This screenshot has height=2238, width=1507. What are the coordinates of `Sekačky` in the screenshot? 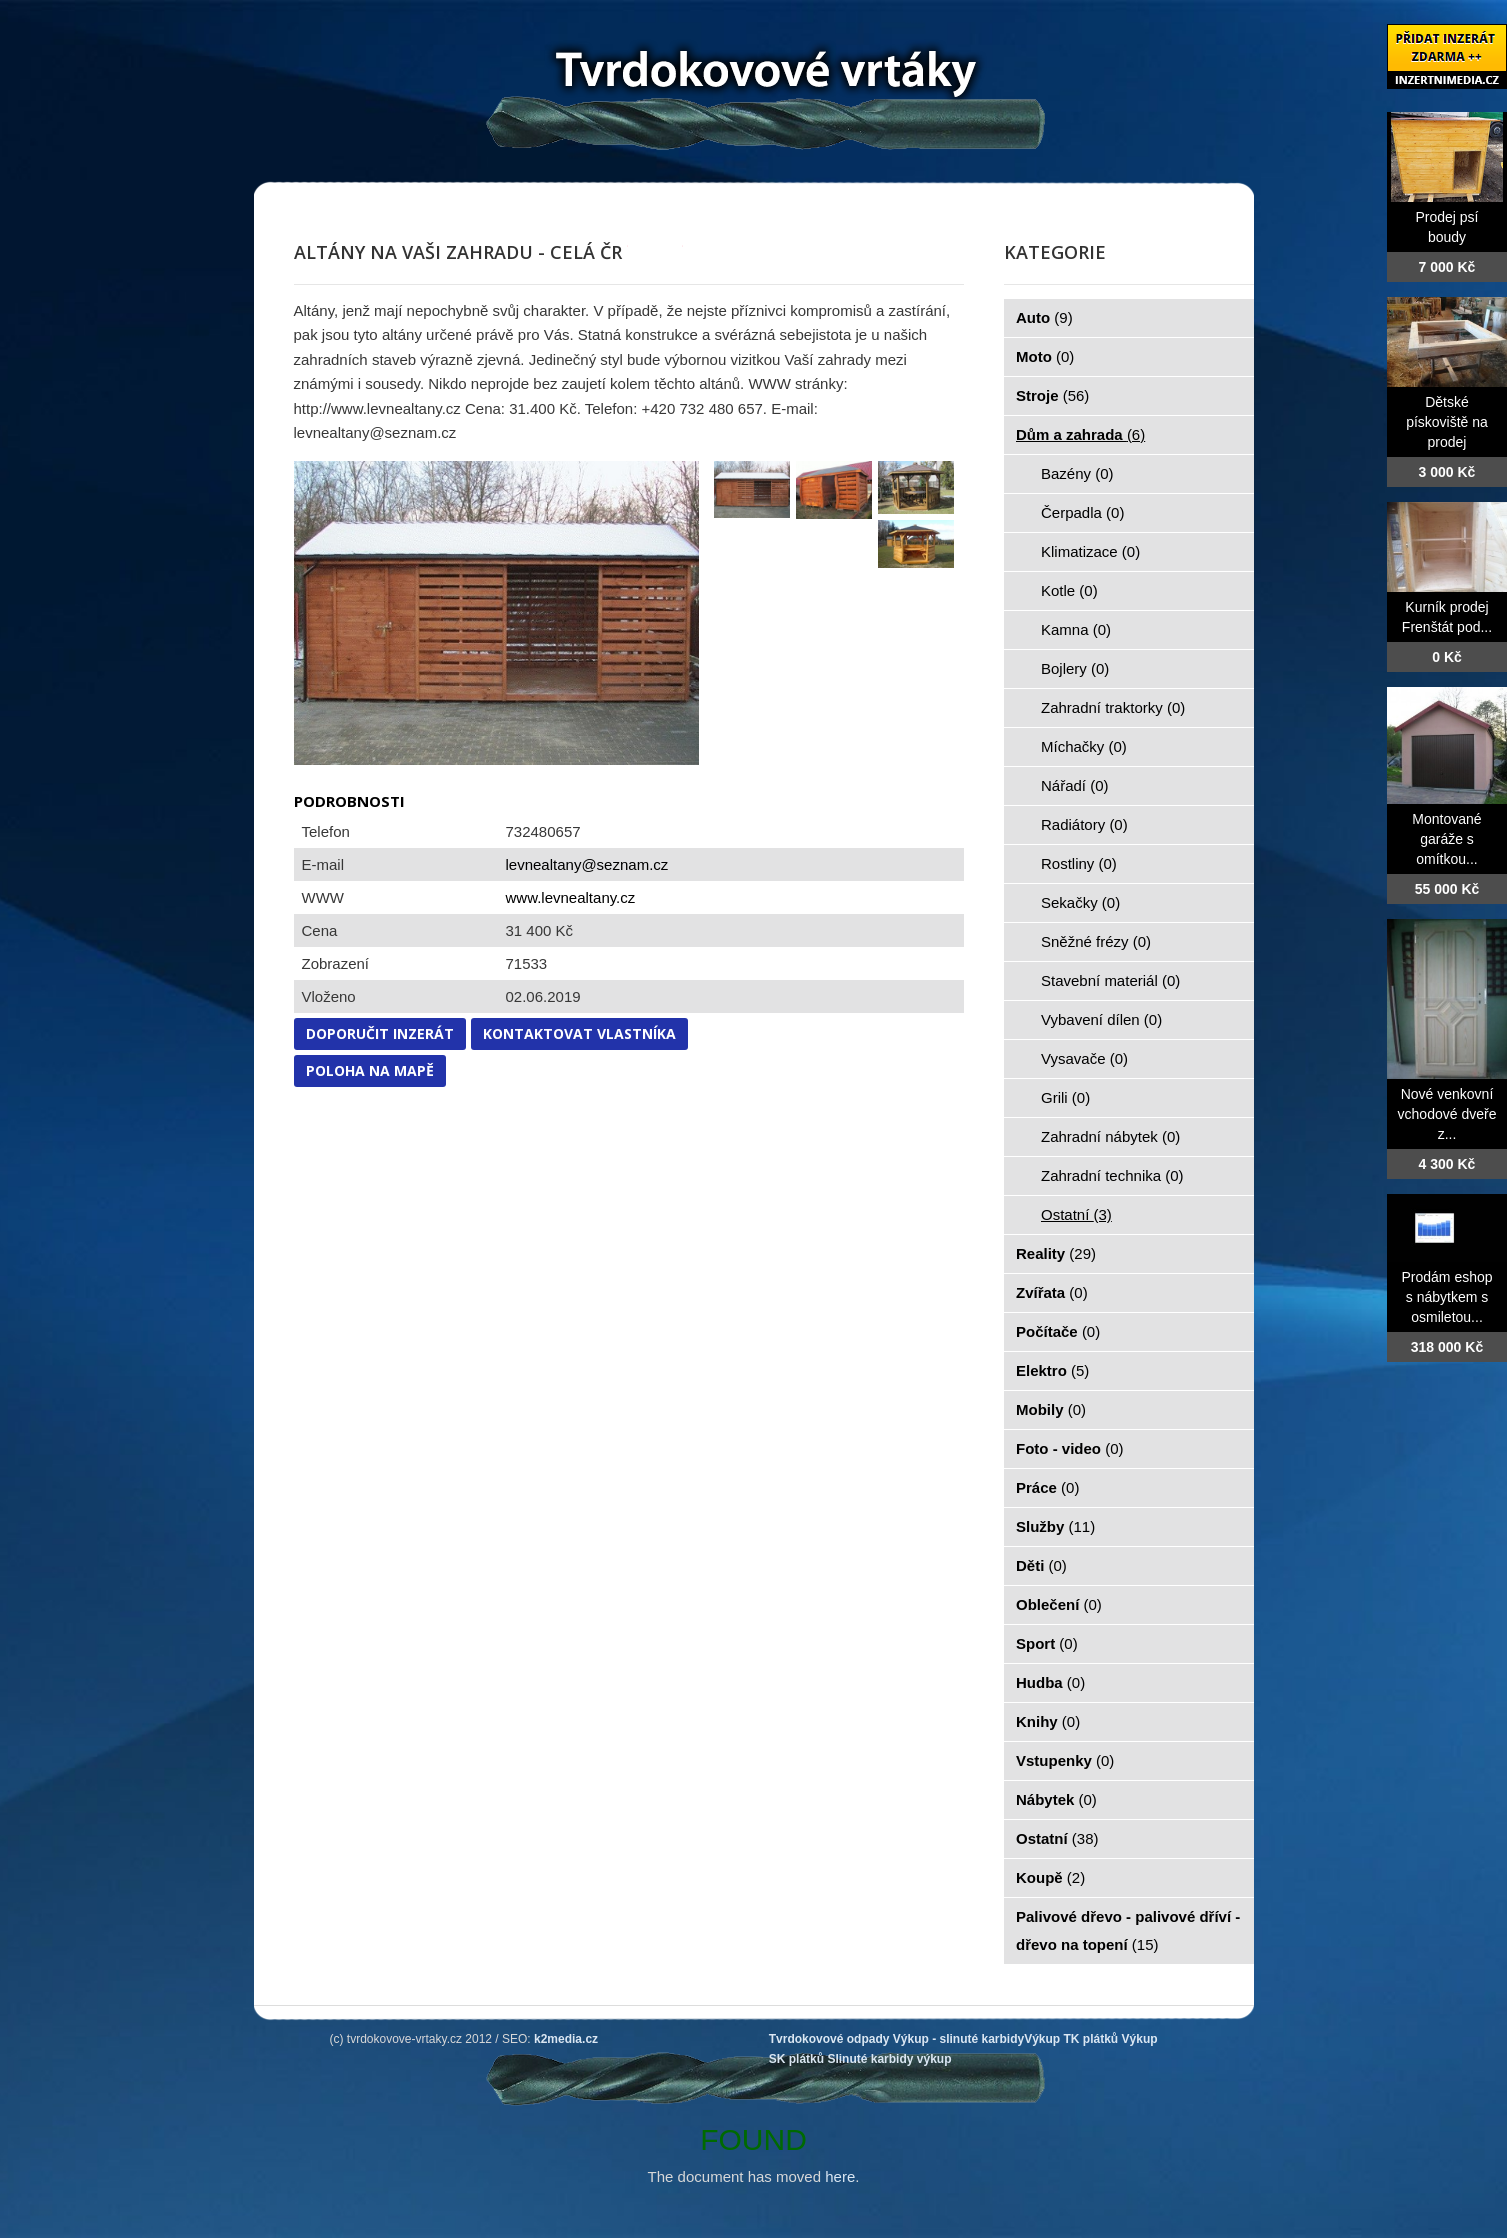 It's located at (1080, 902).